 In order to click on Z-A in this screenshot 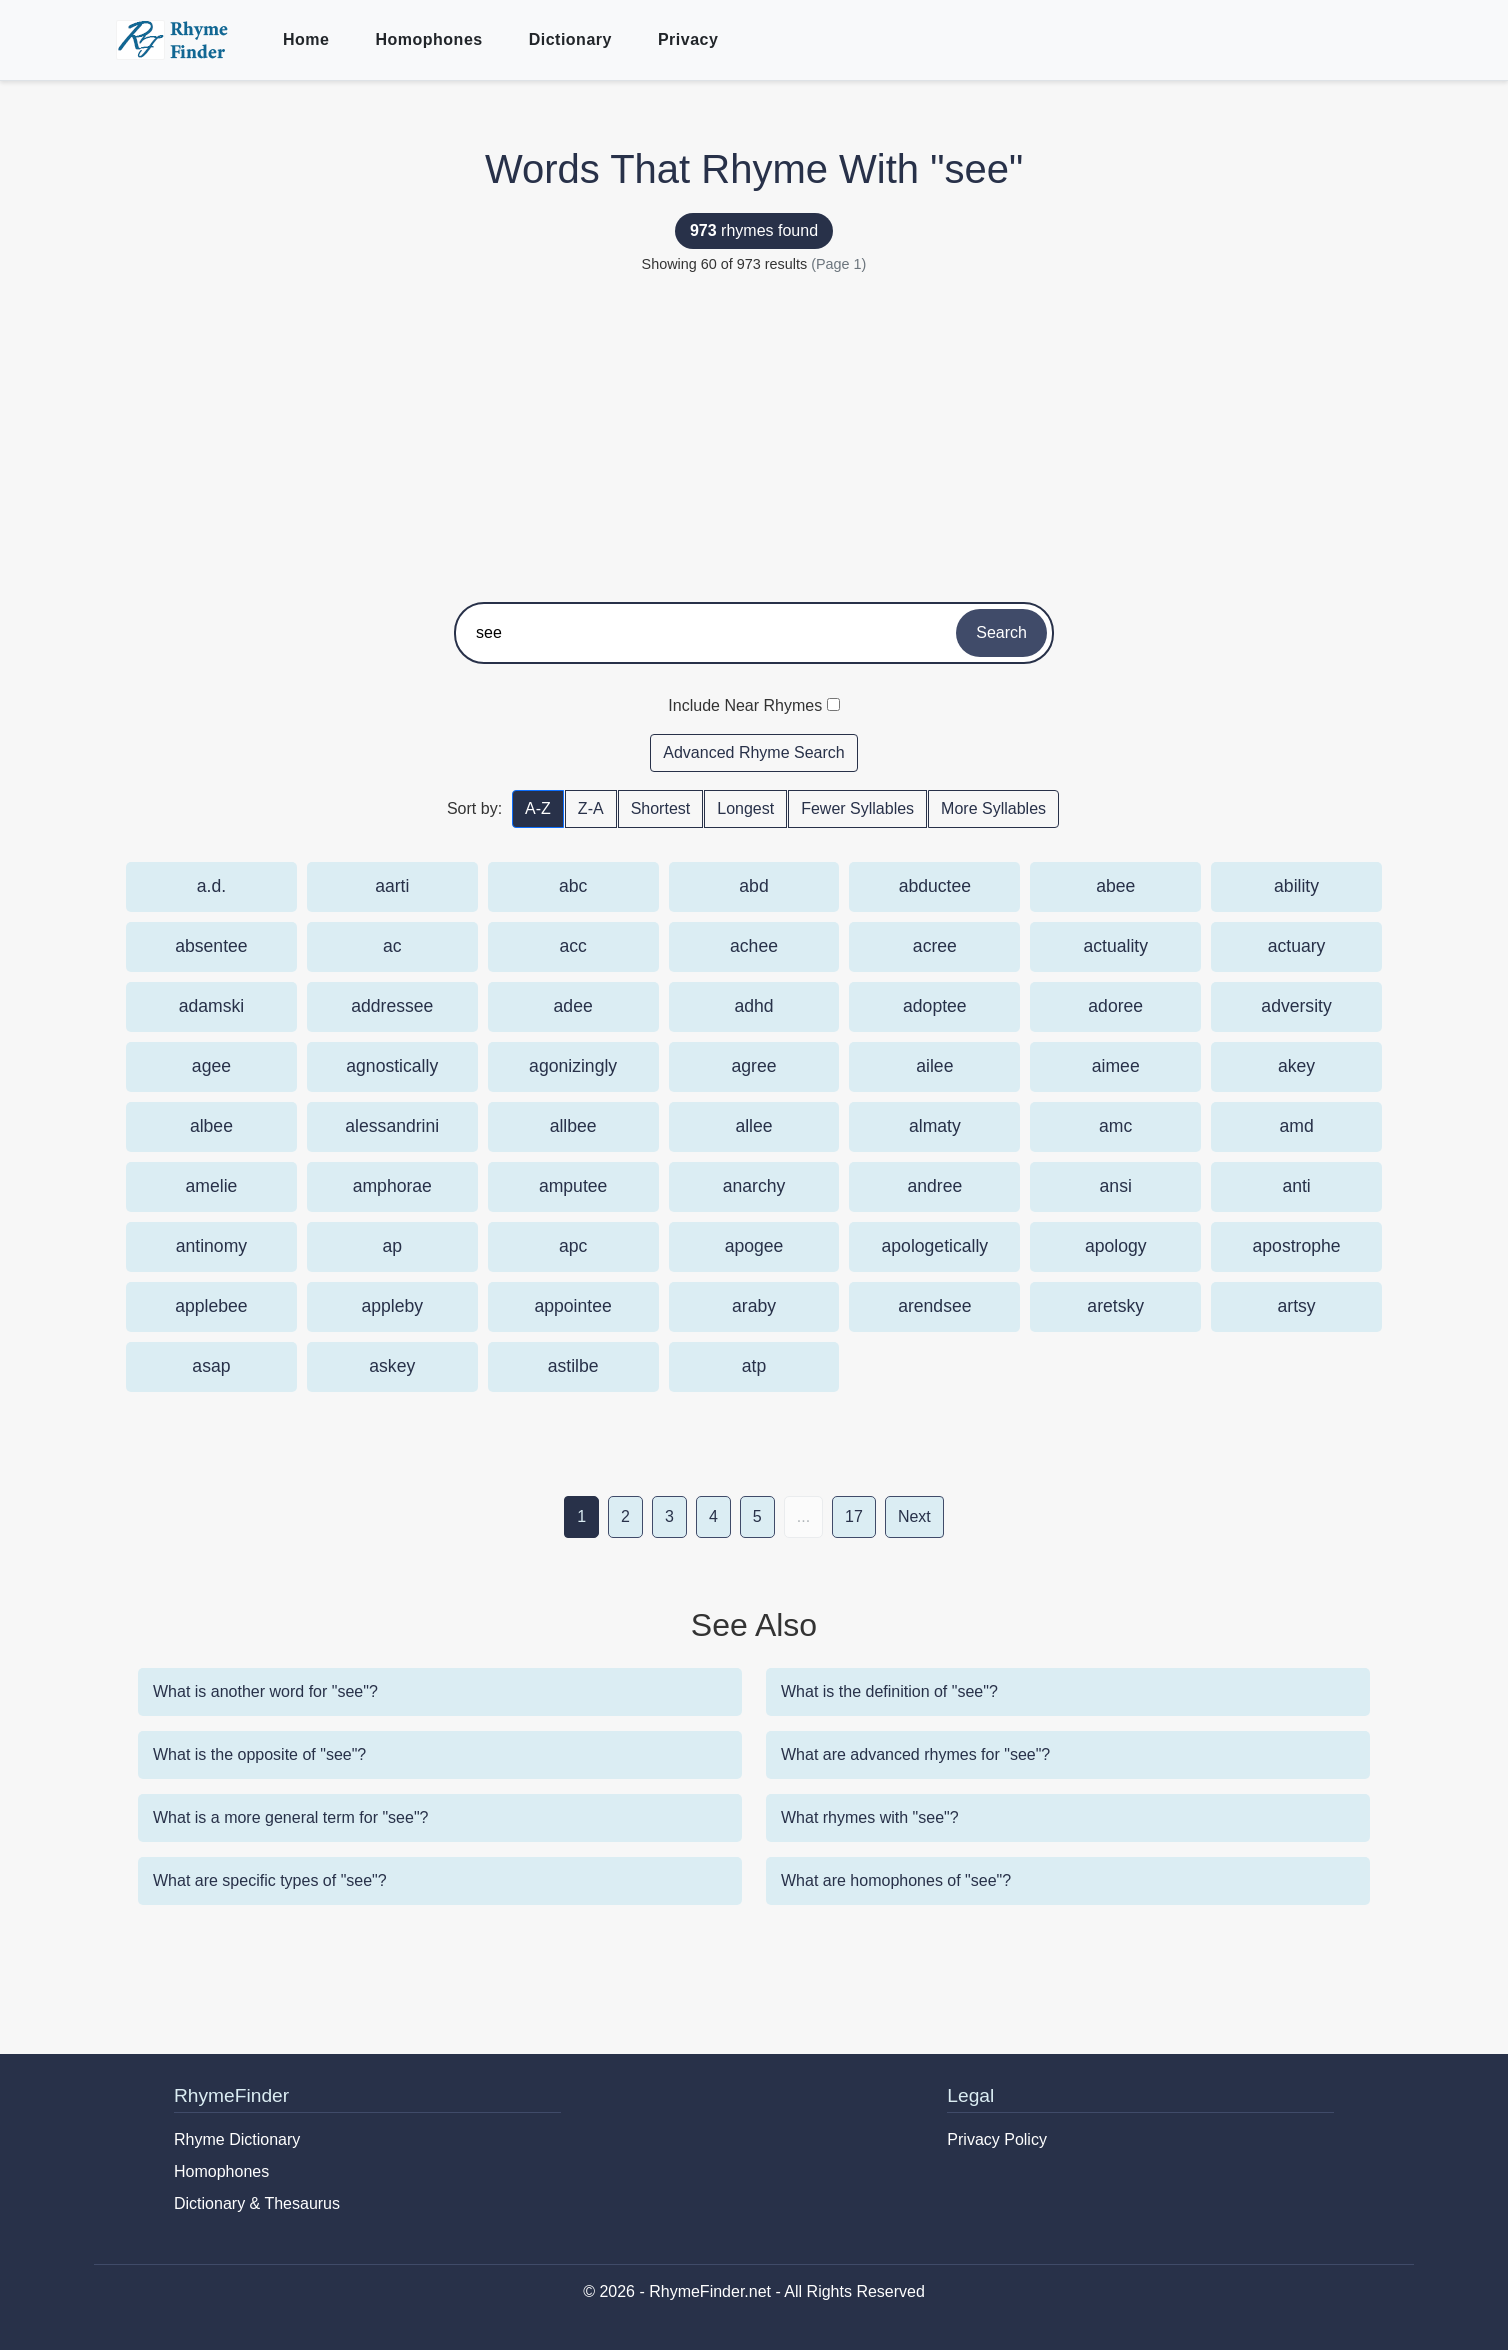, I will do `click(591, 808)`.